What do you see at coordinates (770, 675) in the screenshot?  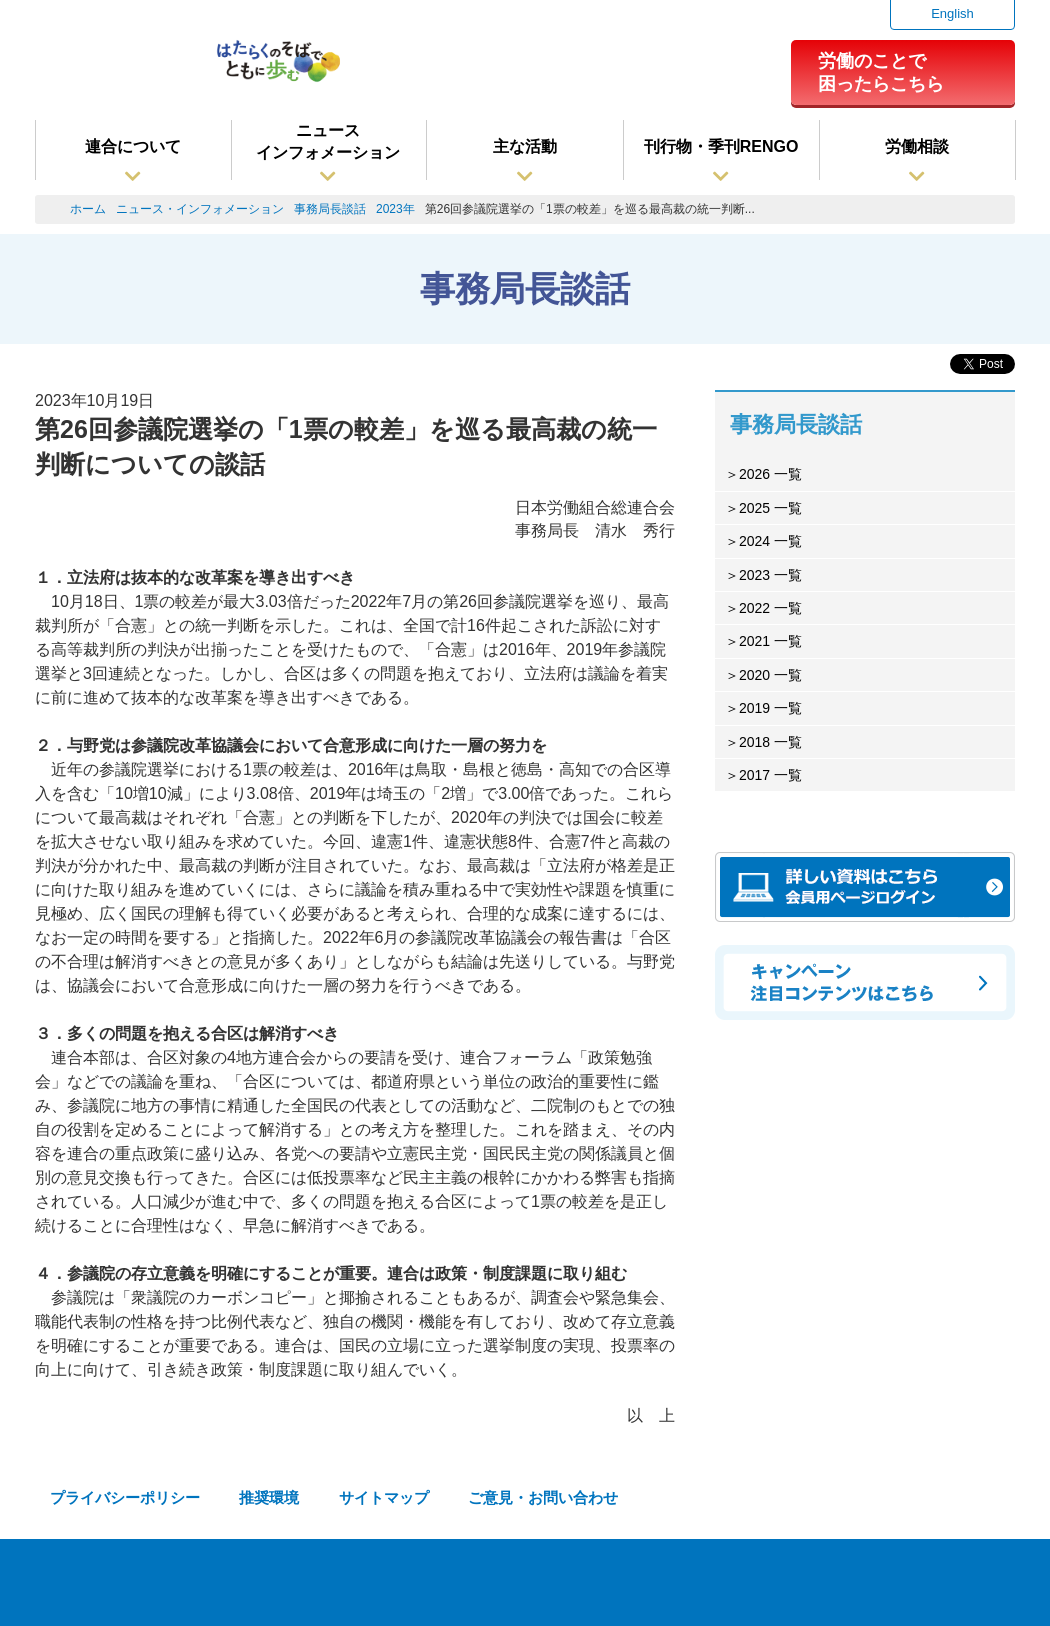 I see `2020 一覧` at bounding box center [770, 675].